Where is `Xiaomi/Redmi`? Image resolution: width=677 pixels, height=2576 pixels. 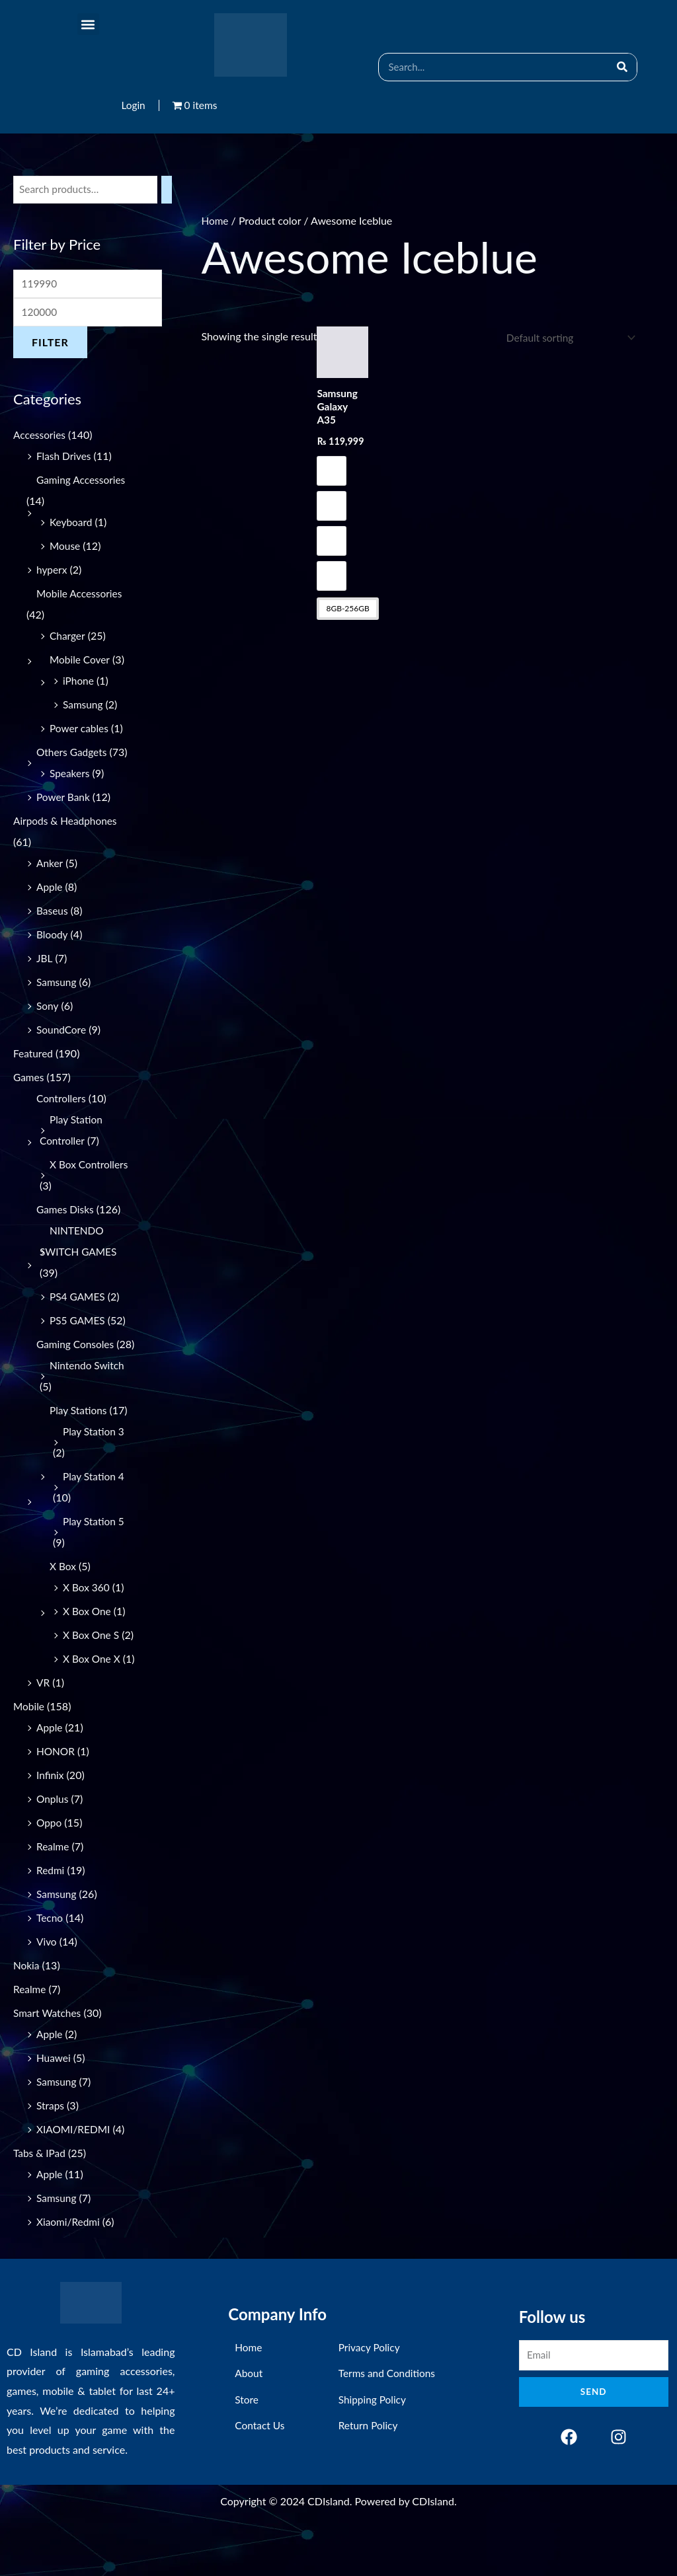
Xiaomi/Redmi is located at coordinates (69, 2266).